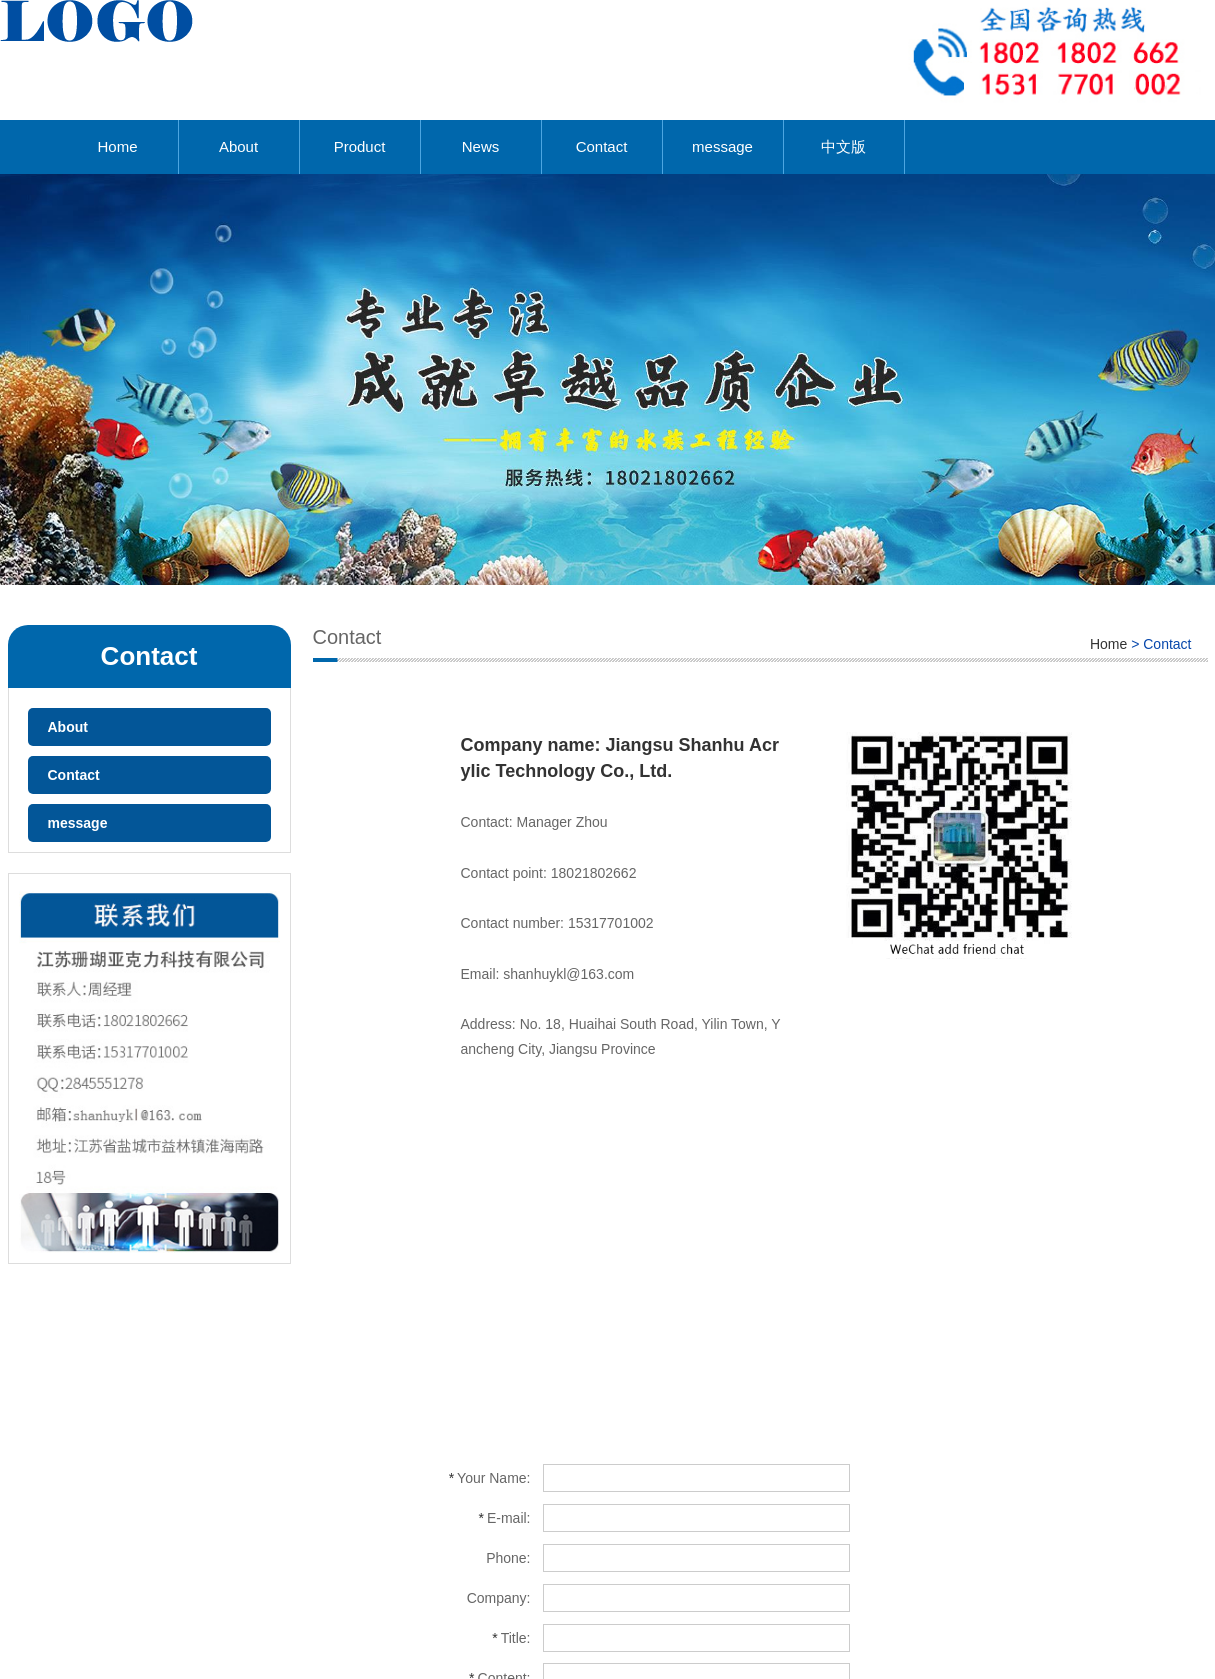  Describe the element at coordinates (722, 146) in the screenshot. I see `message` at that location.